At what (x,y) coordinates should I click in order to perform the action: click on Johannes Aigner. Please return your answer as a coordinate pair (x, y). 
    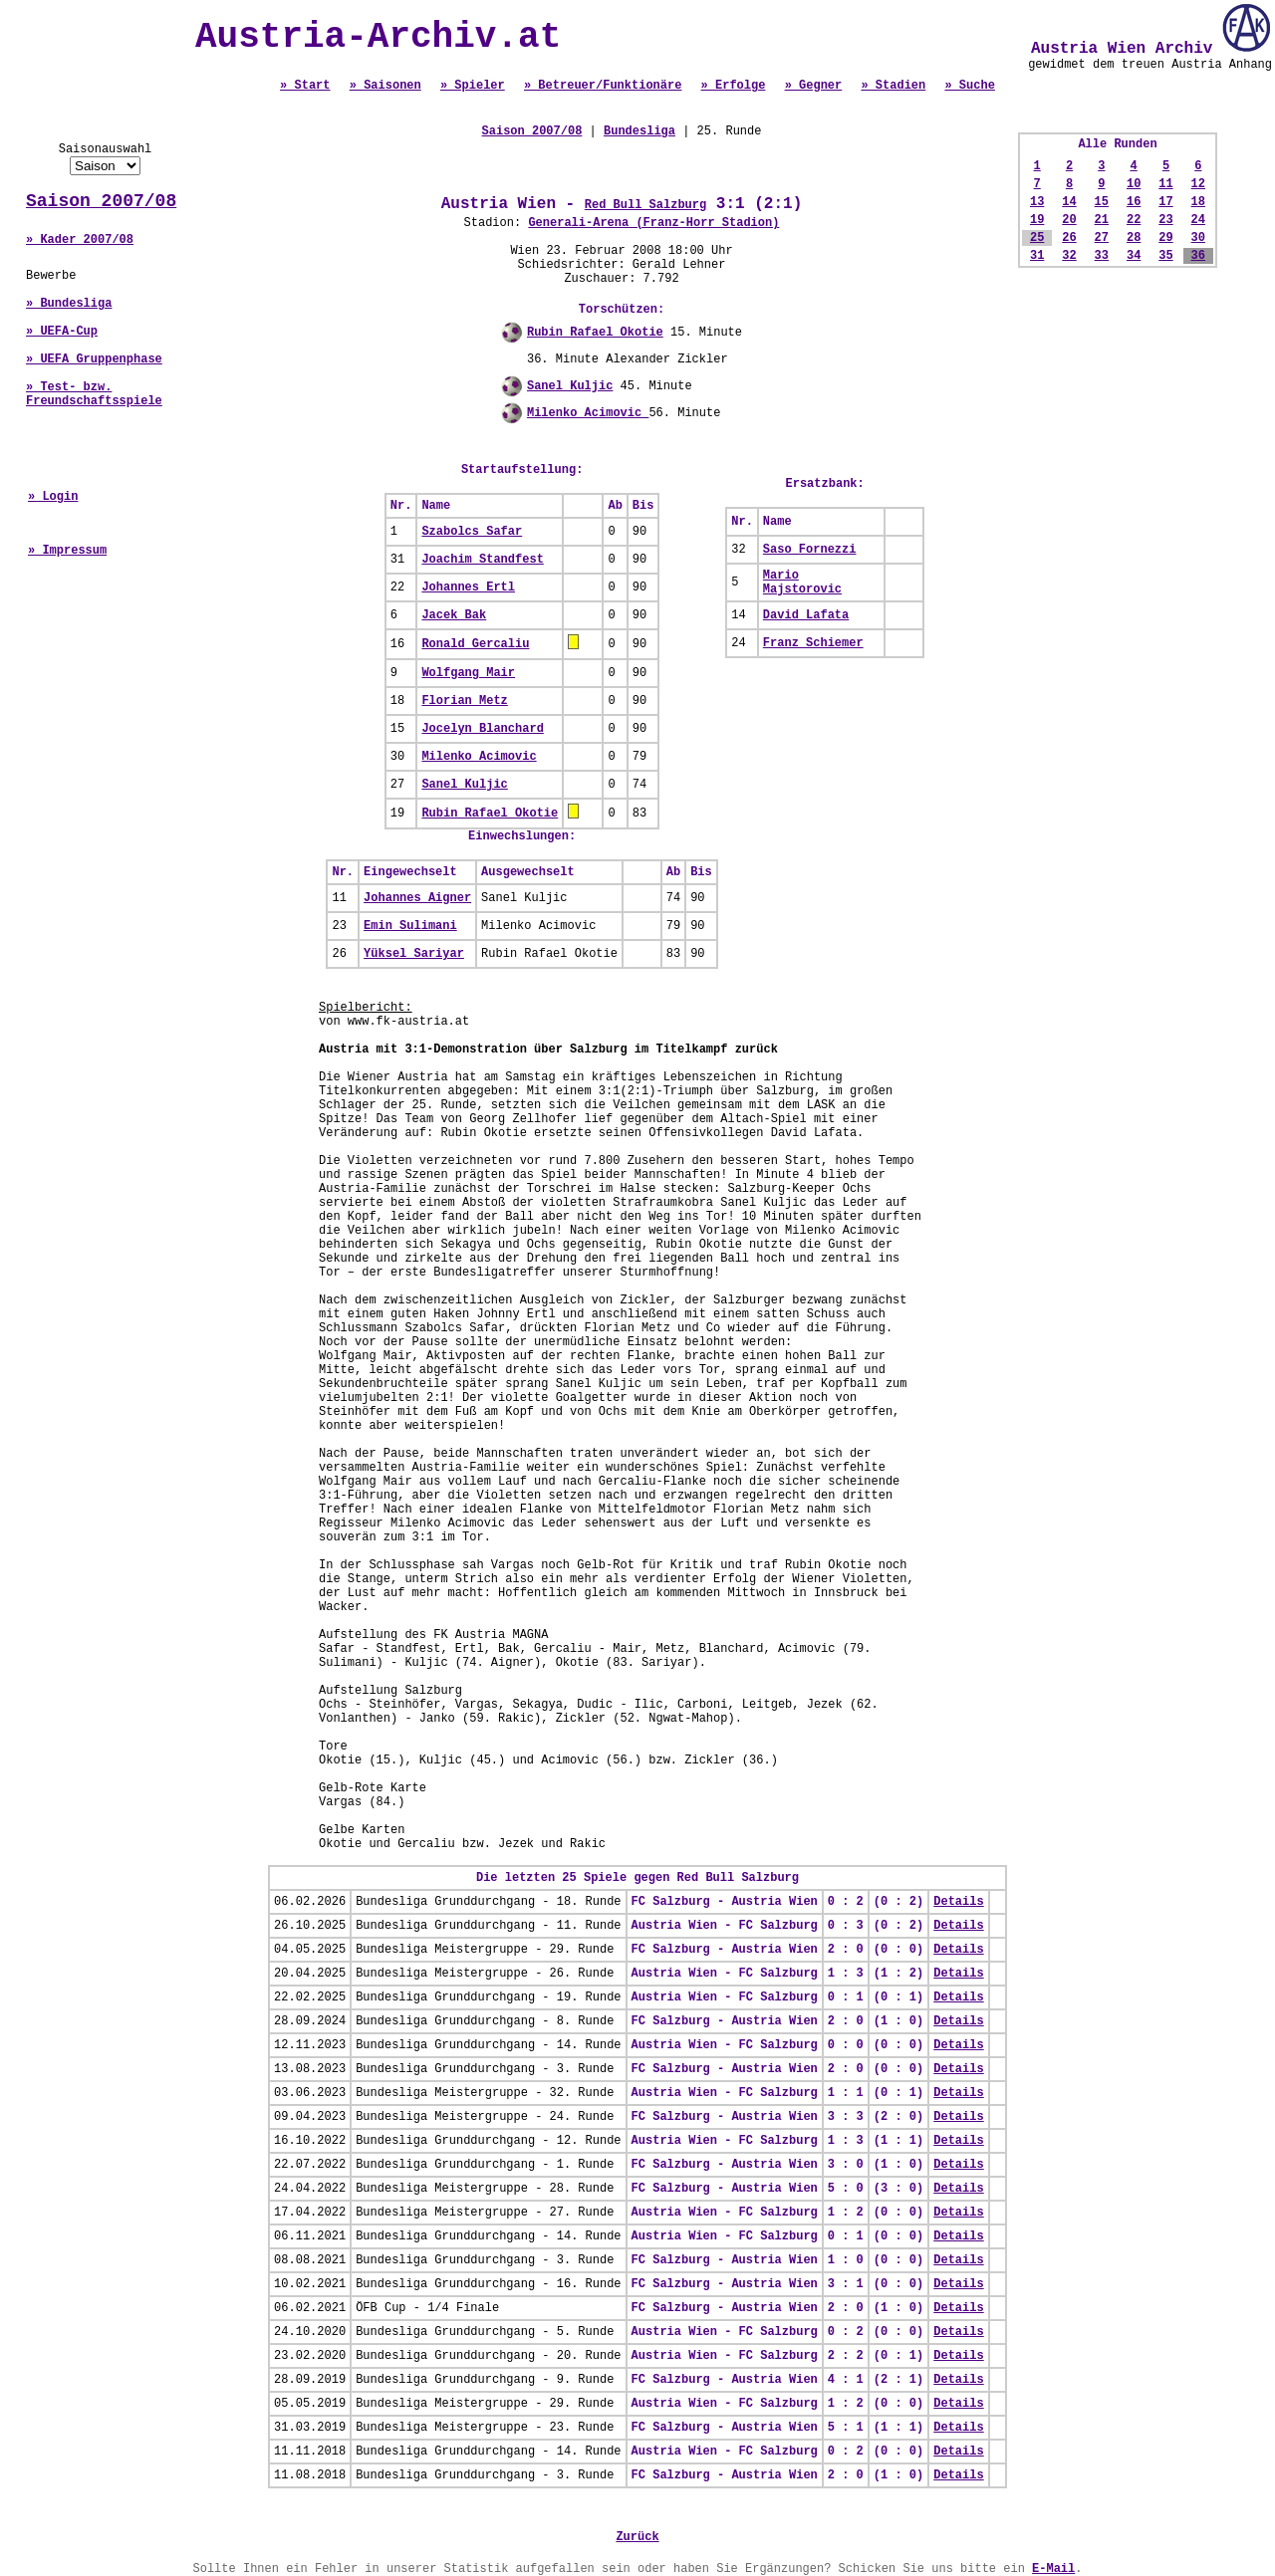
    Looking at the image, I should click on (417, 898).